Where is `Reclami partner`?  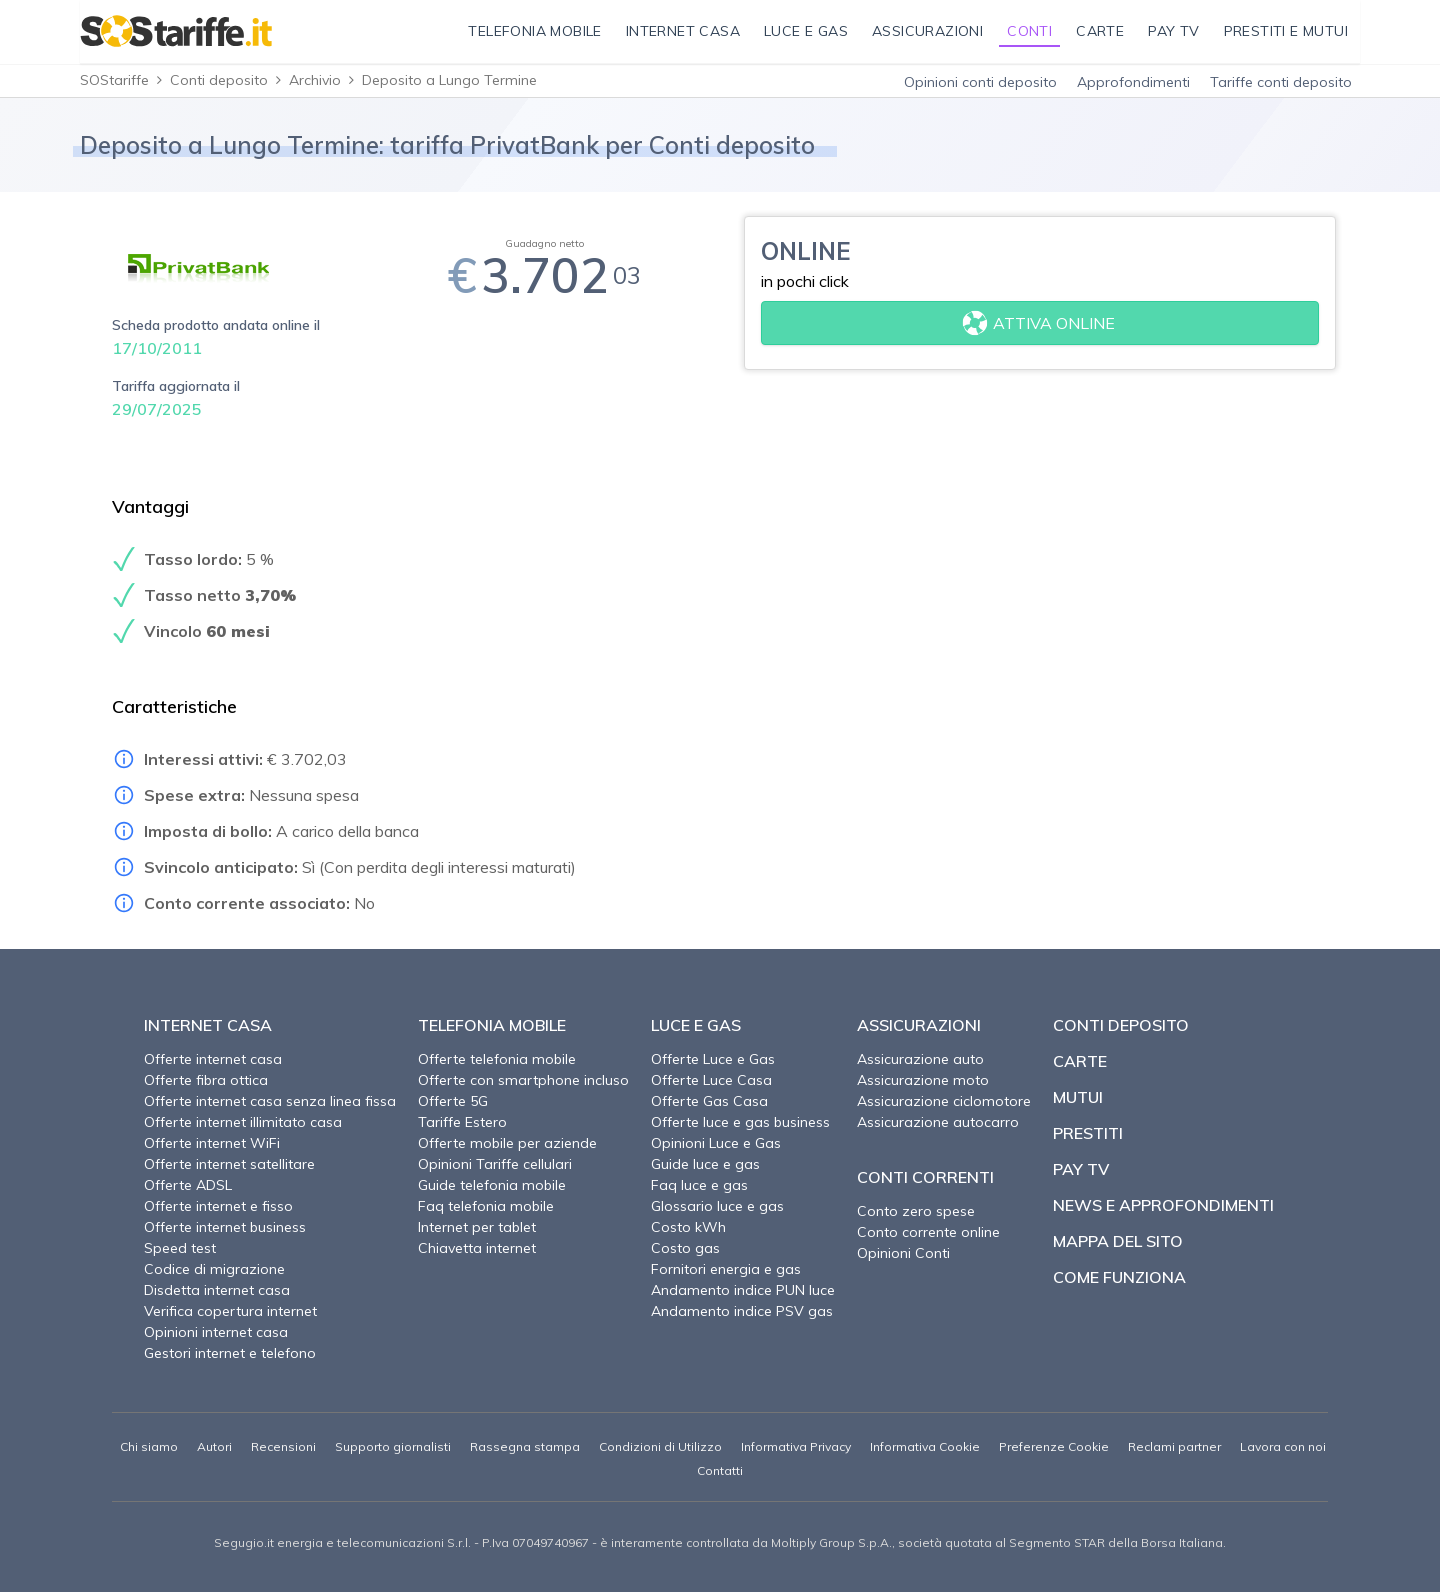
Reclami partner is located at coordinates (1174, 1446).